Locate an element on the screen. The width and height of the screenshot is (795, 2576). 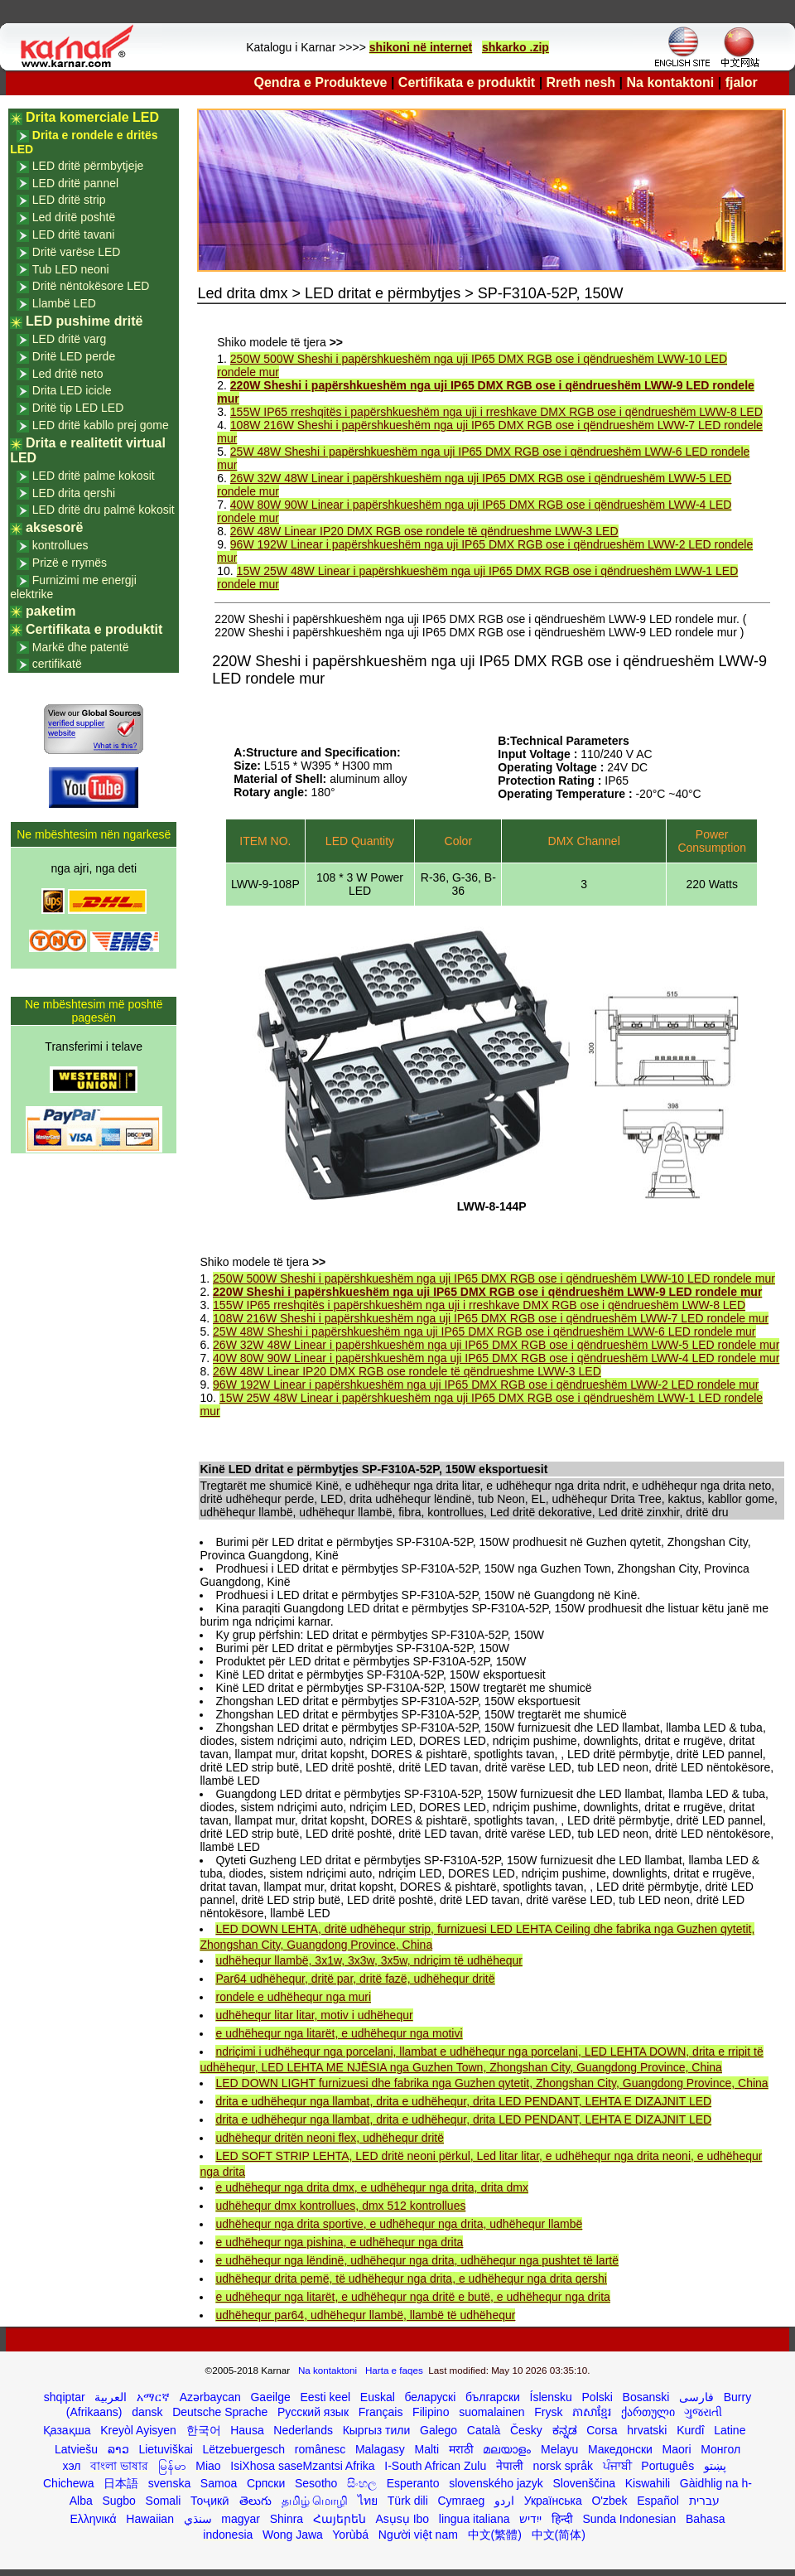
Markë dhe patentë is located at coordinates (80, 647).